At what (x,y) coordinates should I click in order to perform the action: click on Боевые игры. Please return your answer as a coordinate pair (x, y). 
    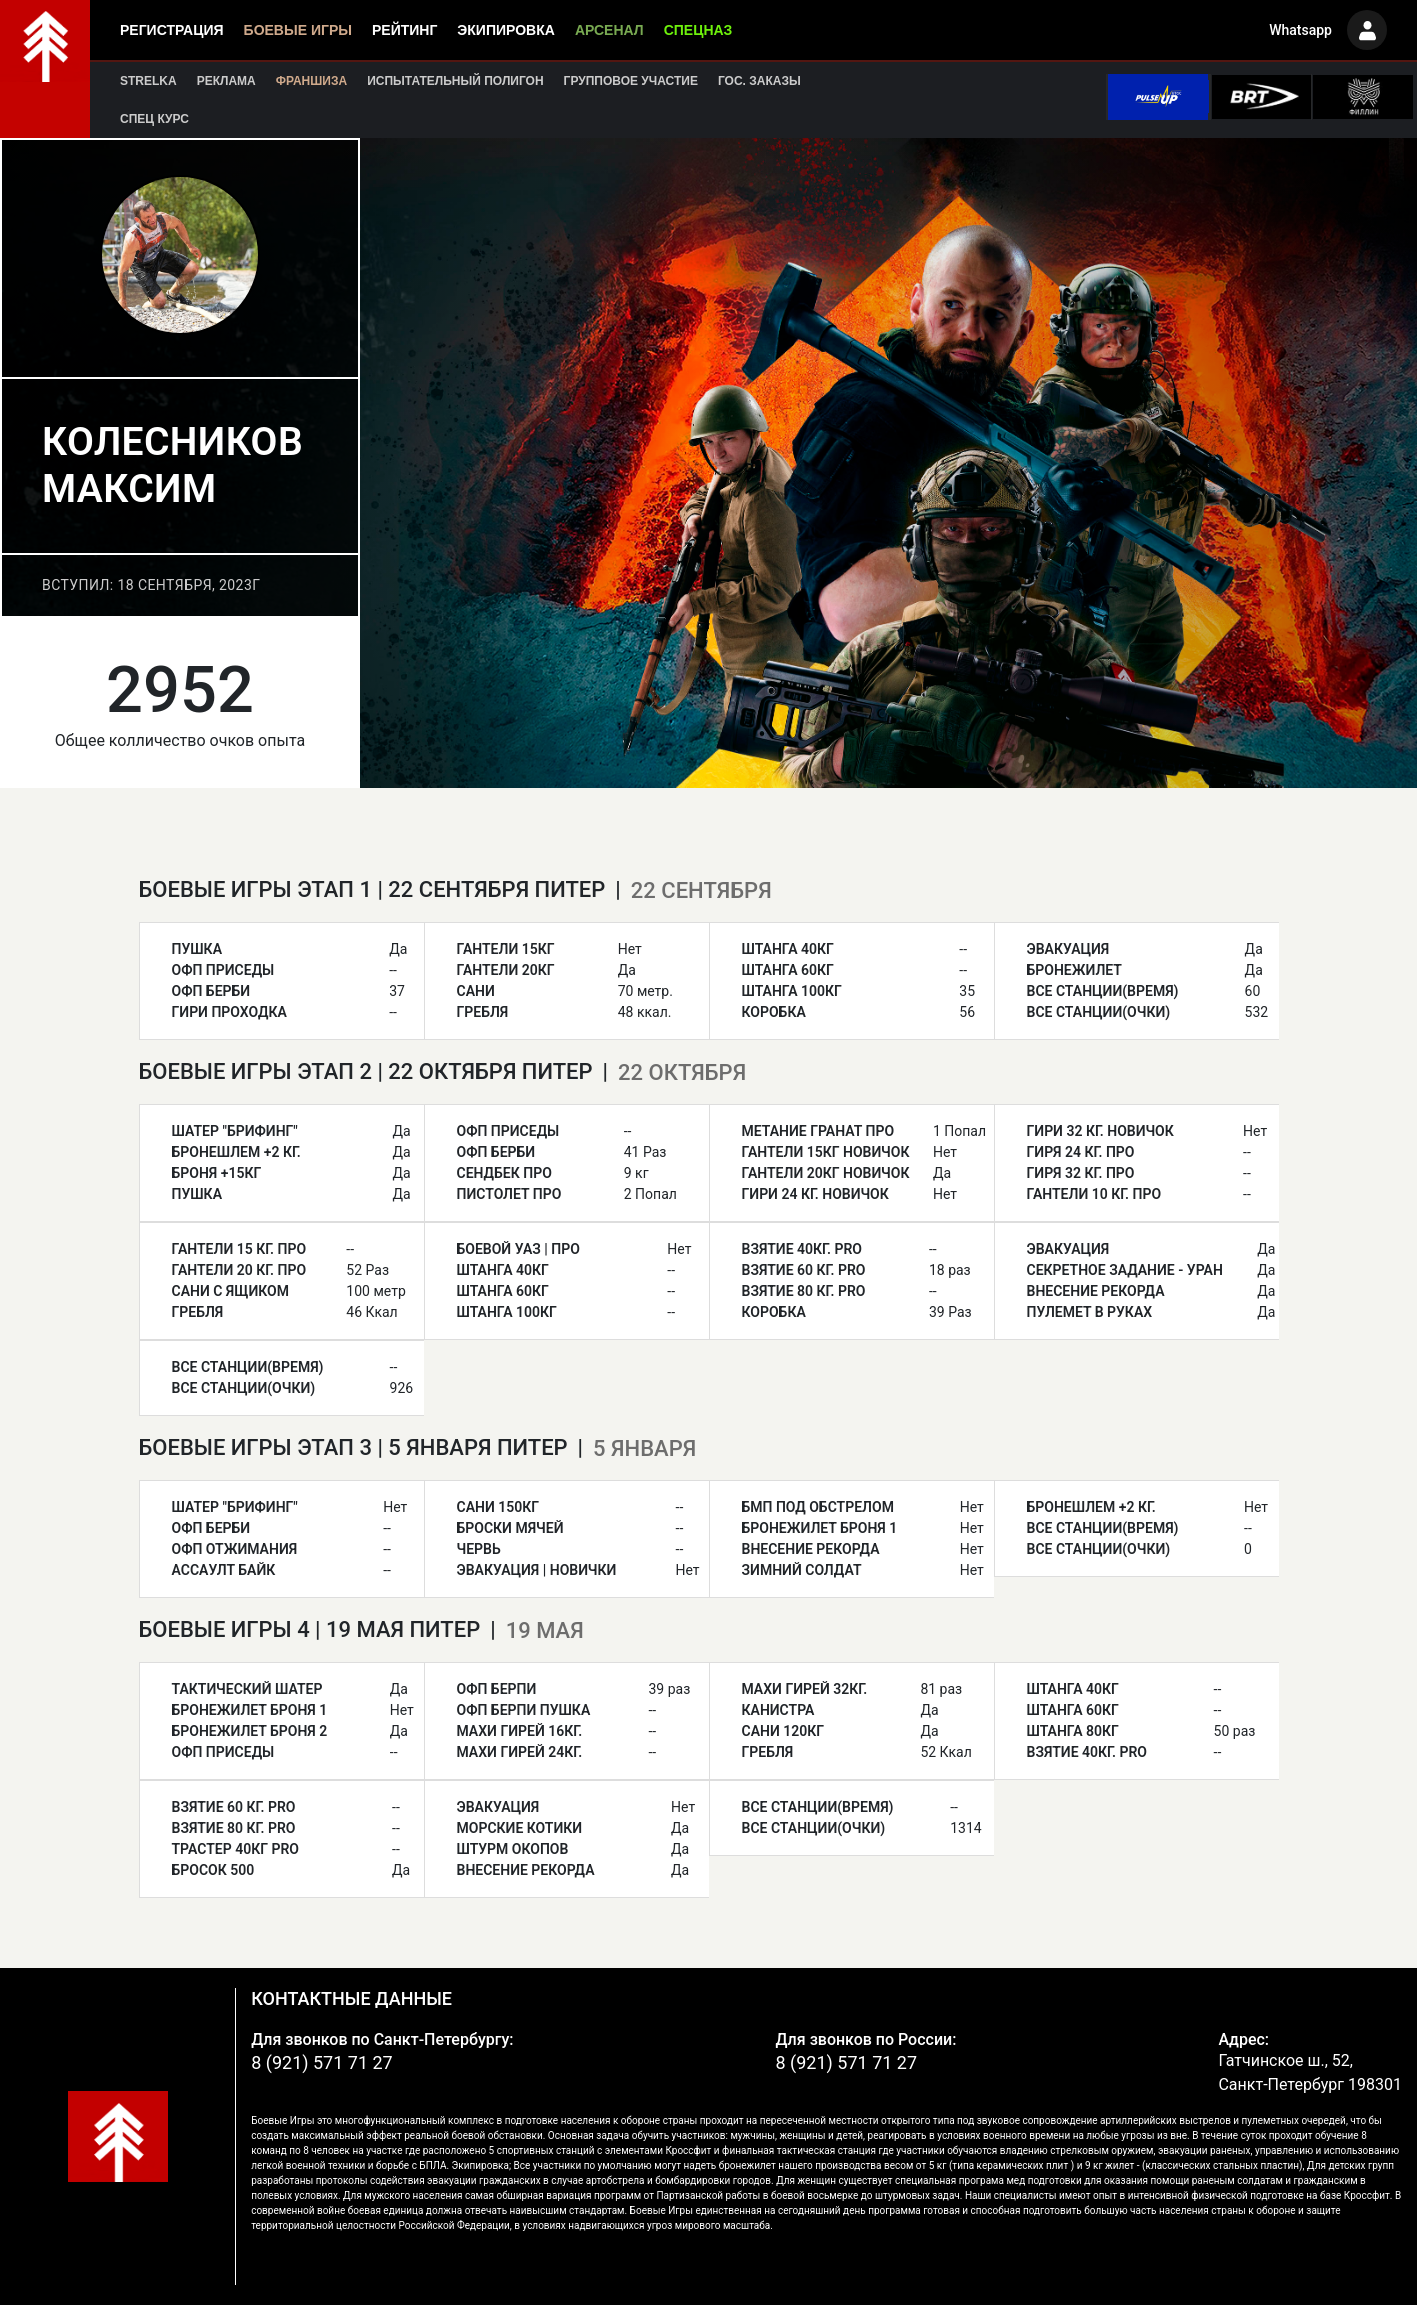
    Looking at the image, I should click on (298, 30).